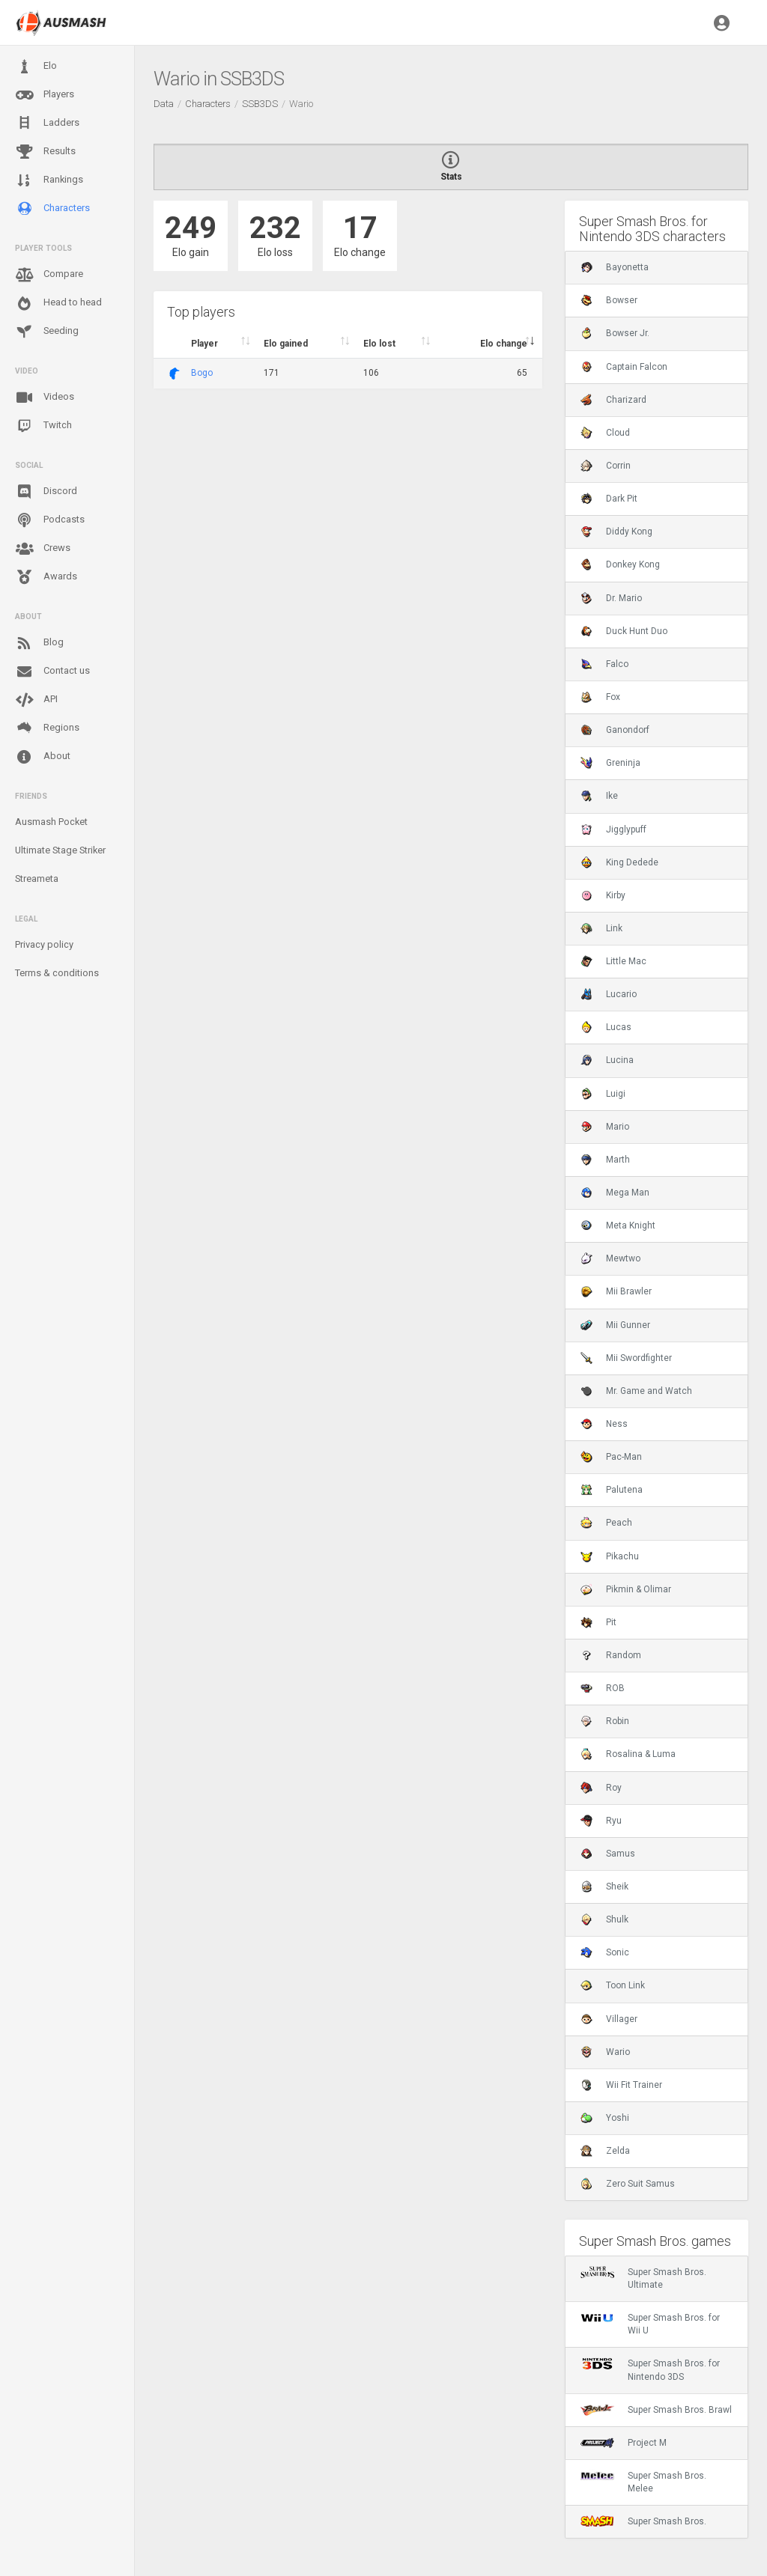  I want to click on Greninja, so click(610, 763).